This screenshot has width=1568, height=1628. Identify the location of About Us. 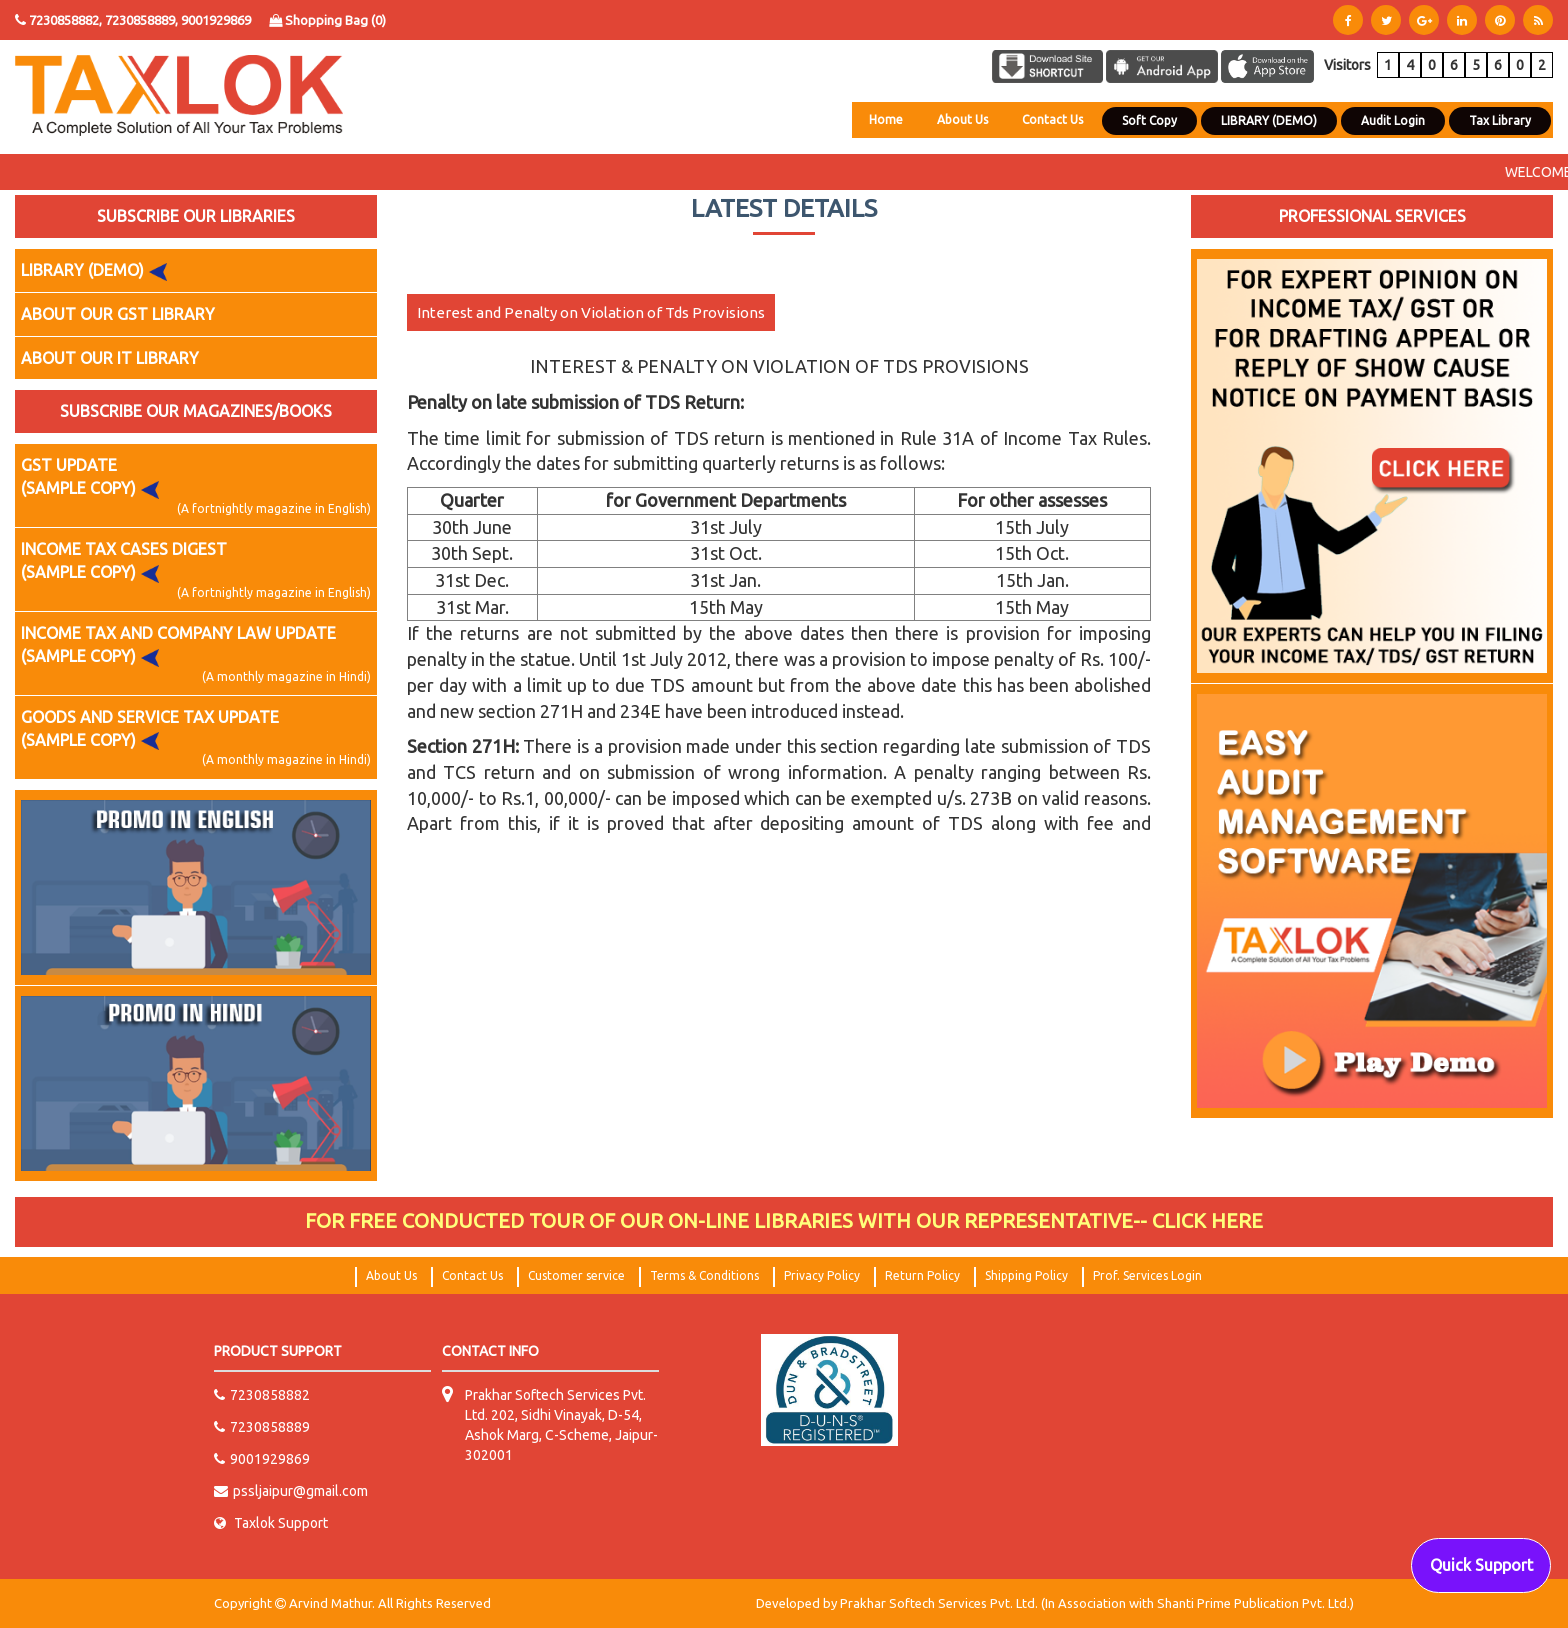
(962, 119).